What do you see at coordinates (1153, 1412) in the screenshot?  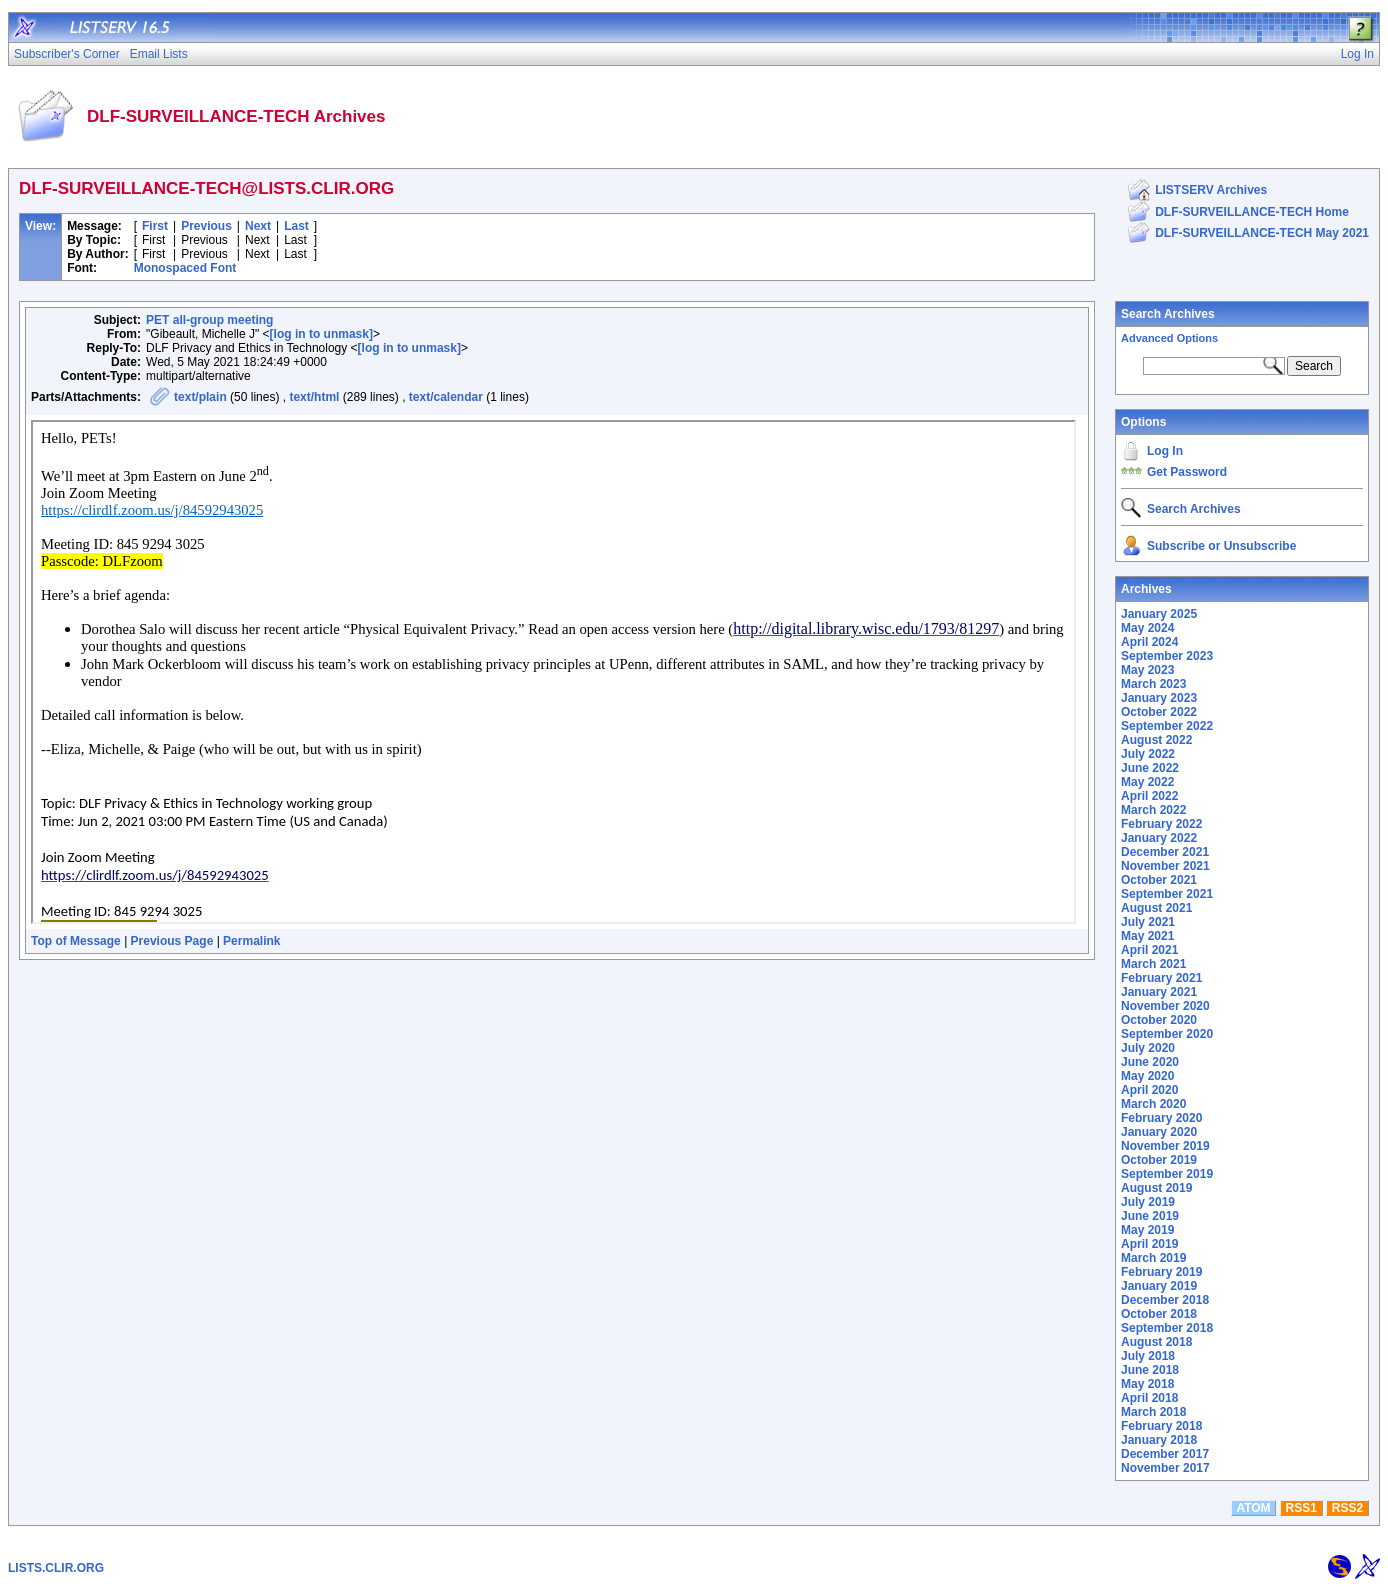 I see `March 2018` at bounding box center [1153, 1412].